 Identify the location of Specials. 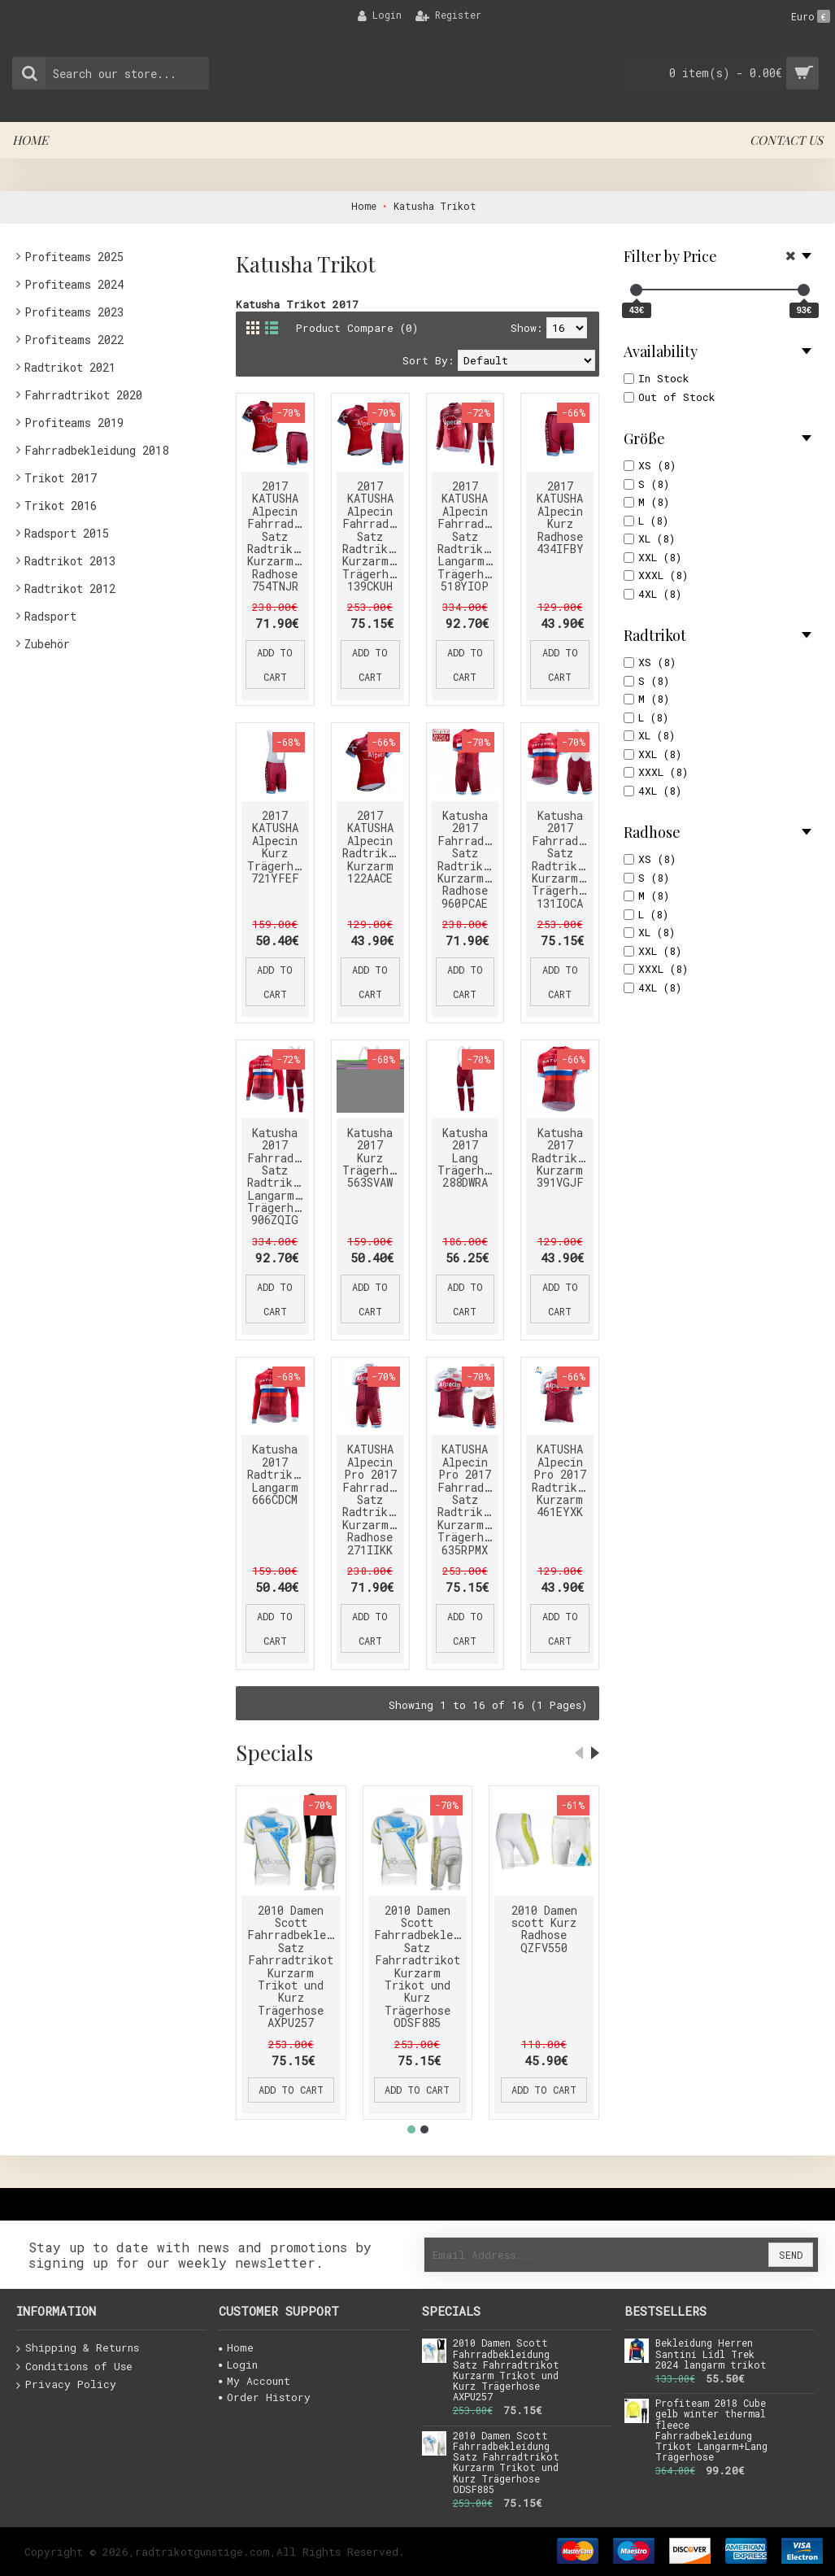
(274, 1752).